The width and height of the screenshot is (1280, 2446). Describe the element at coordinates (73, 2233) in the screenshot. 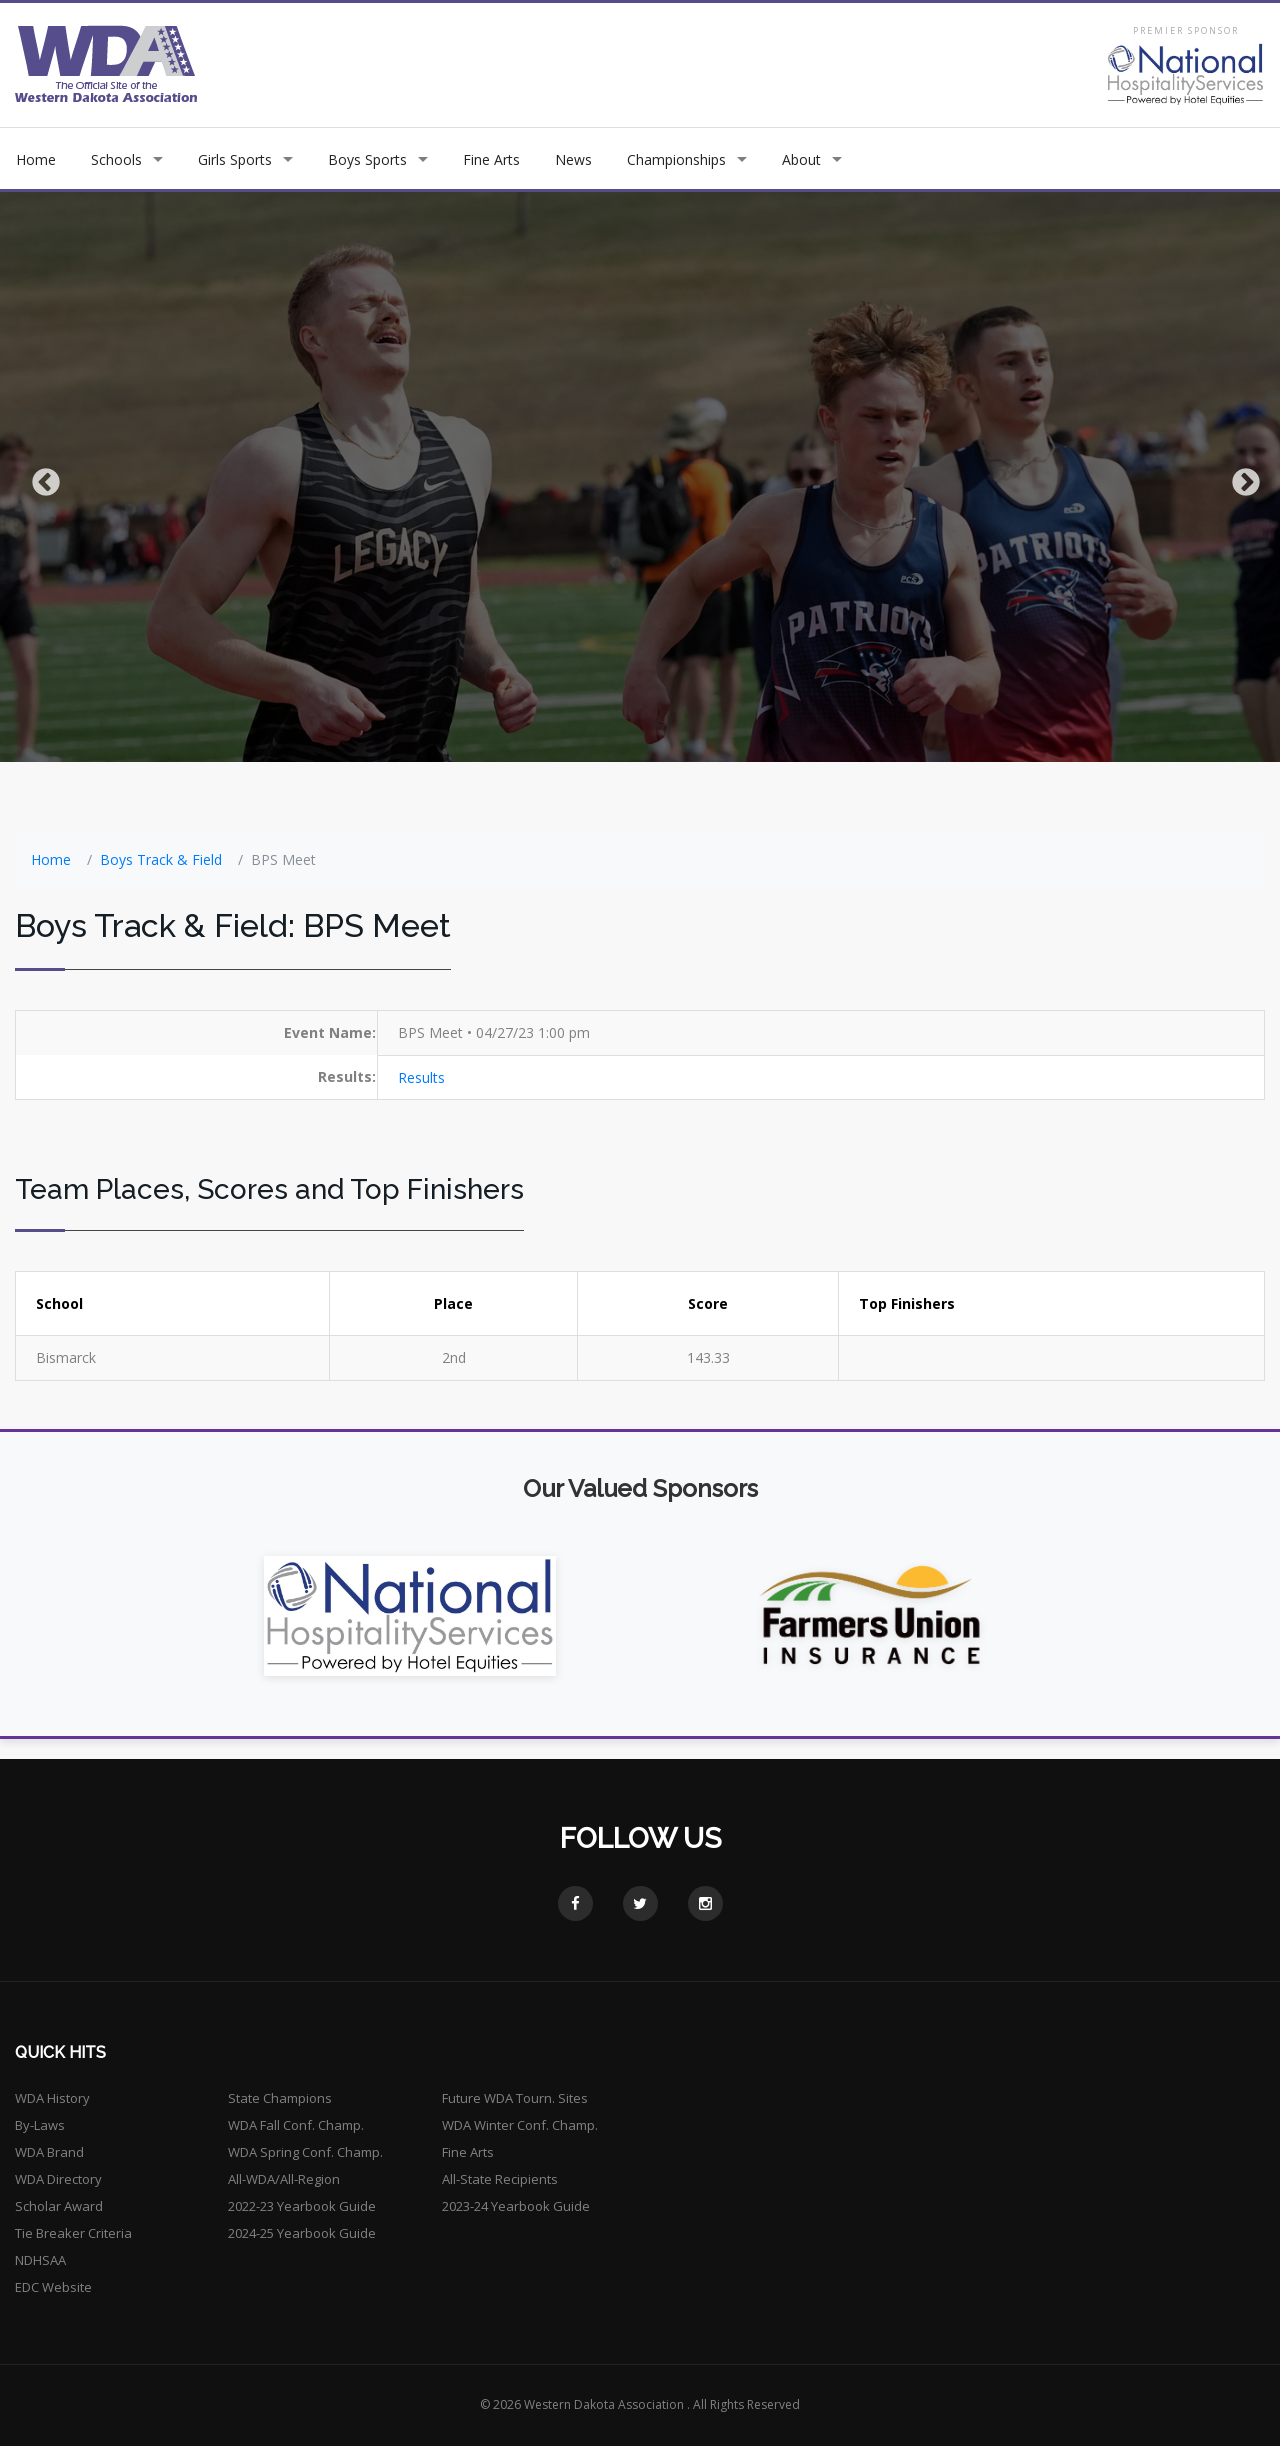

I see `Tie Breaker Criteria` at that location.